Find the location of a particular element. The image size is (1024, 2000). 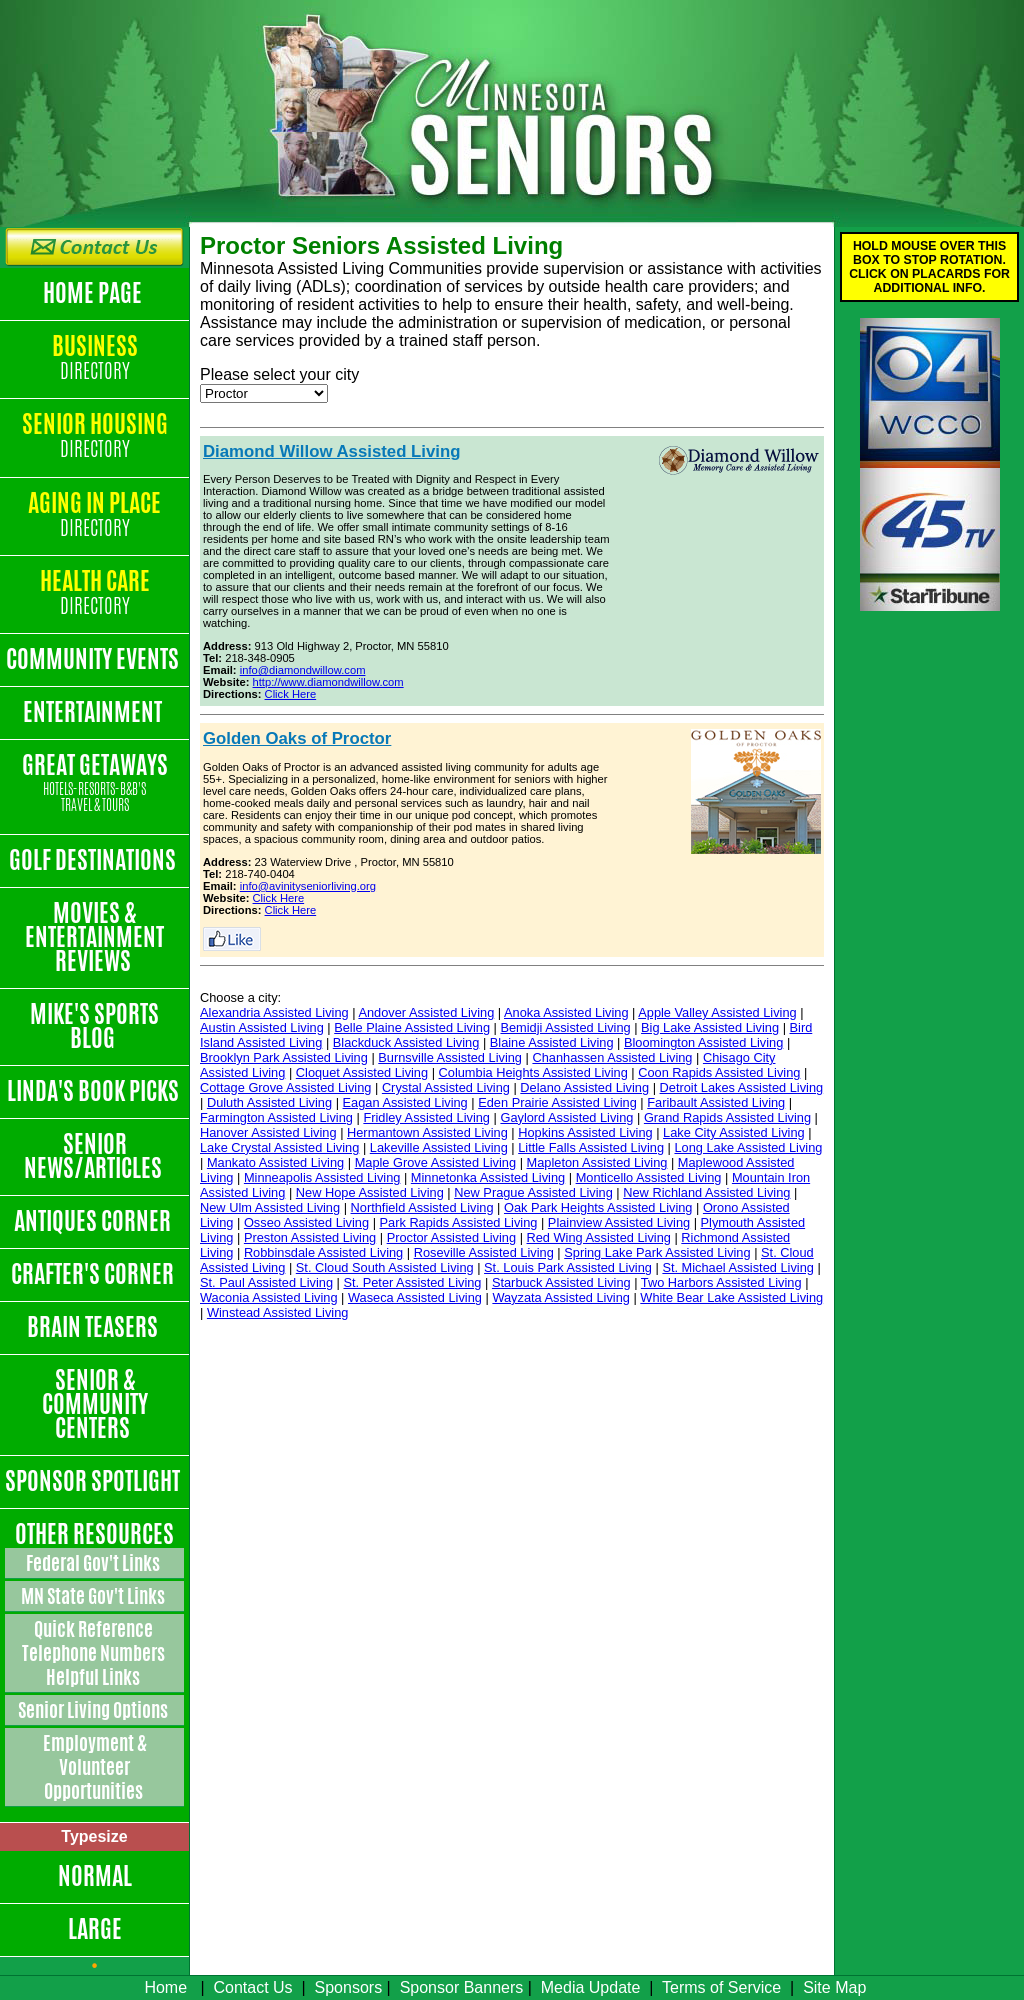

Lake Crystal Assisted Living is located at coordinates (279, 1147).